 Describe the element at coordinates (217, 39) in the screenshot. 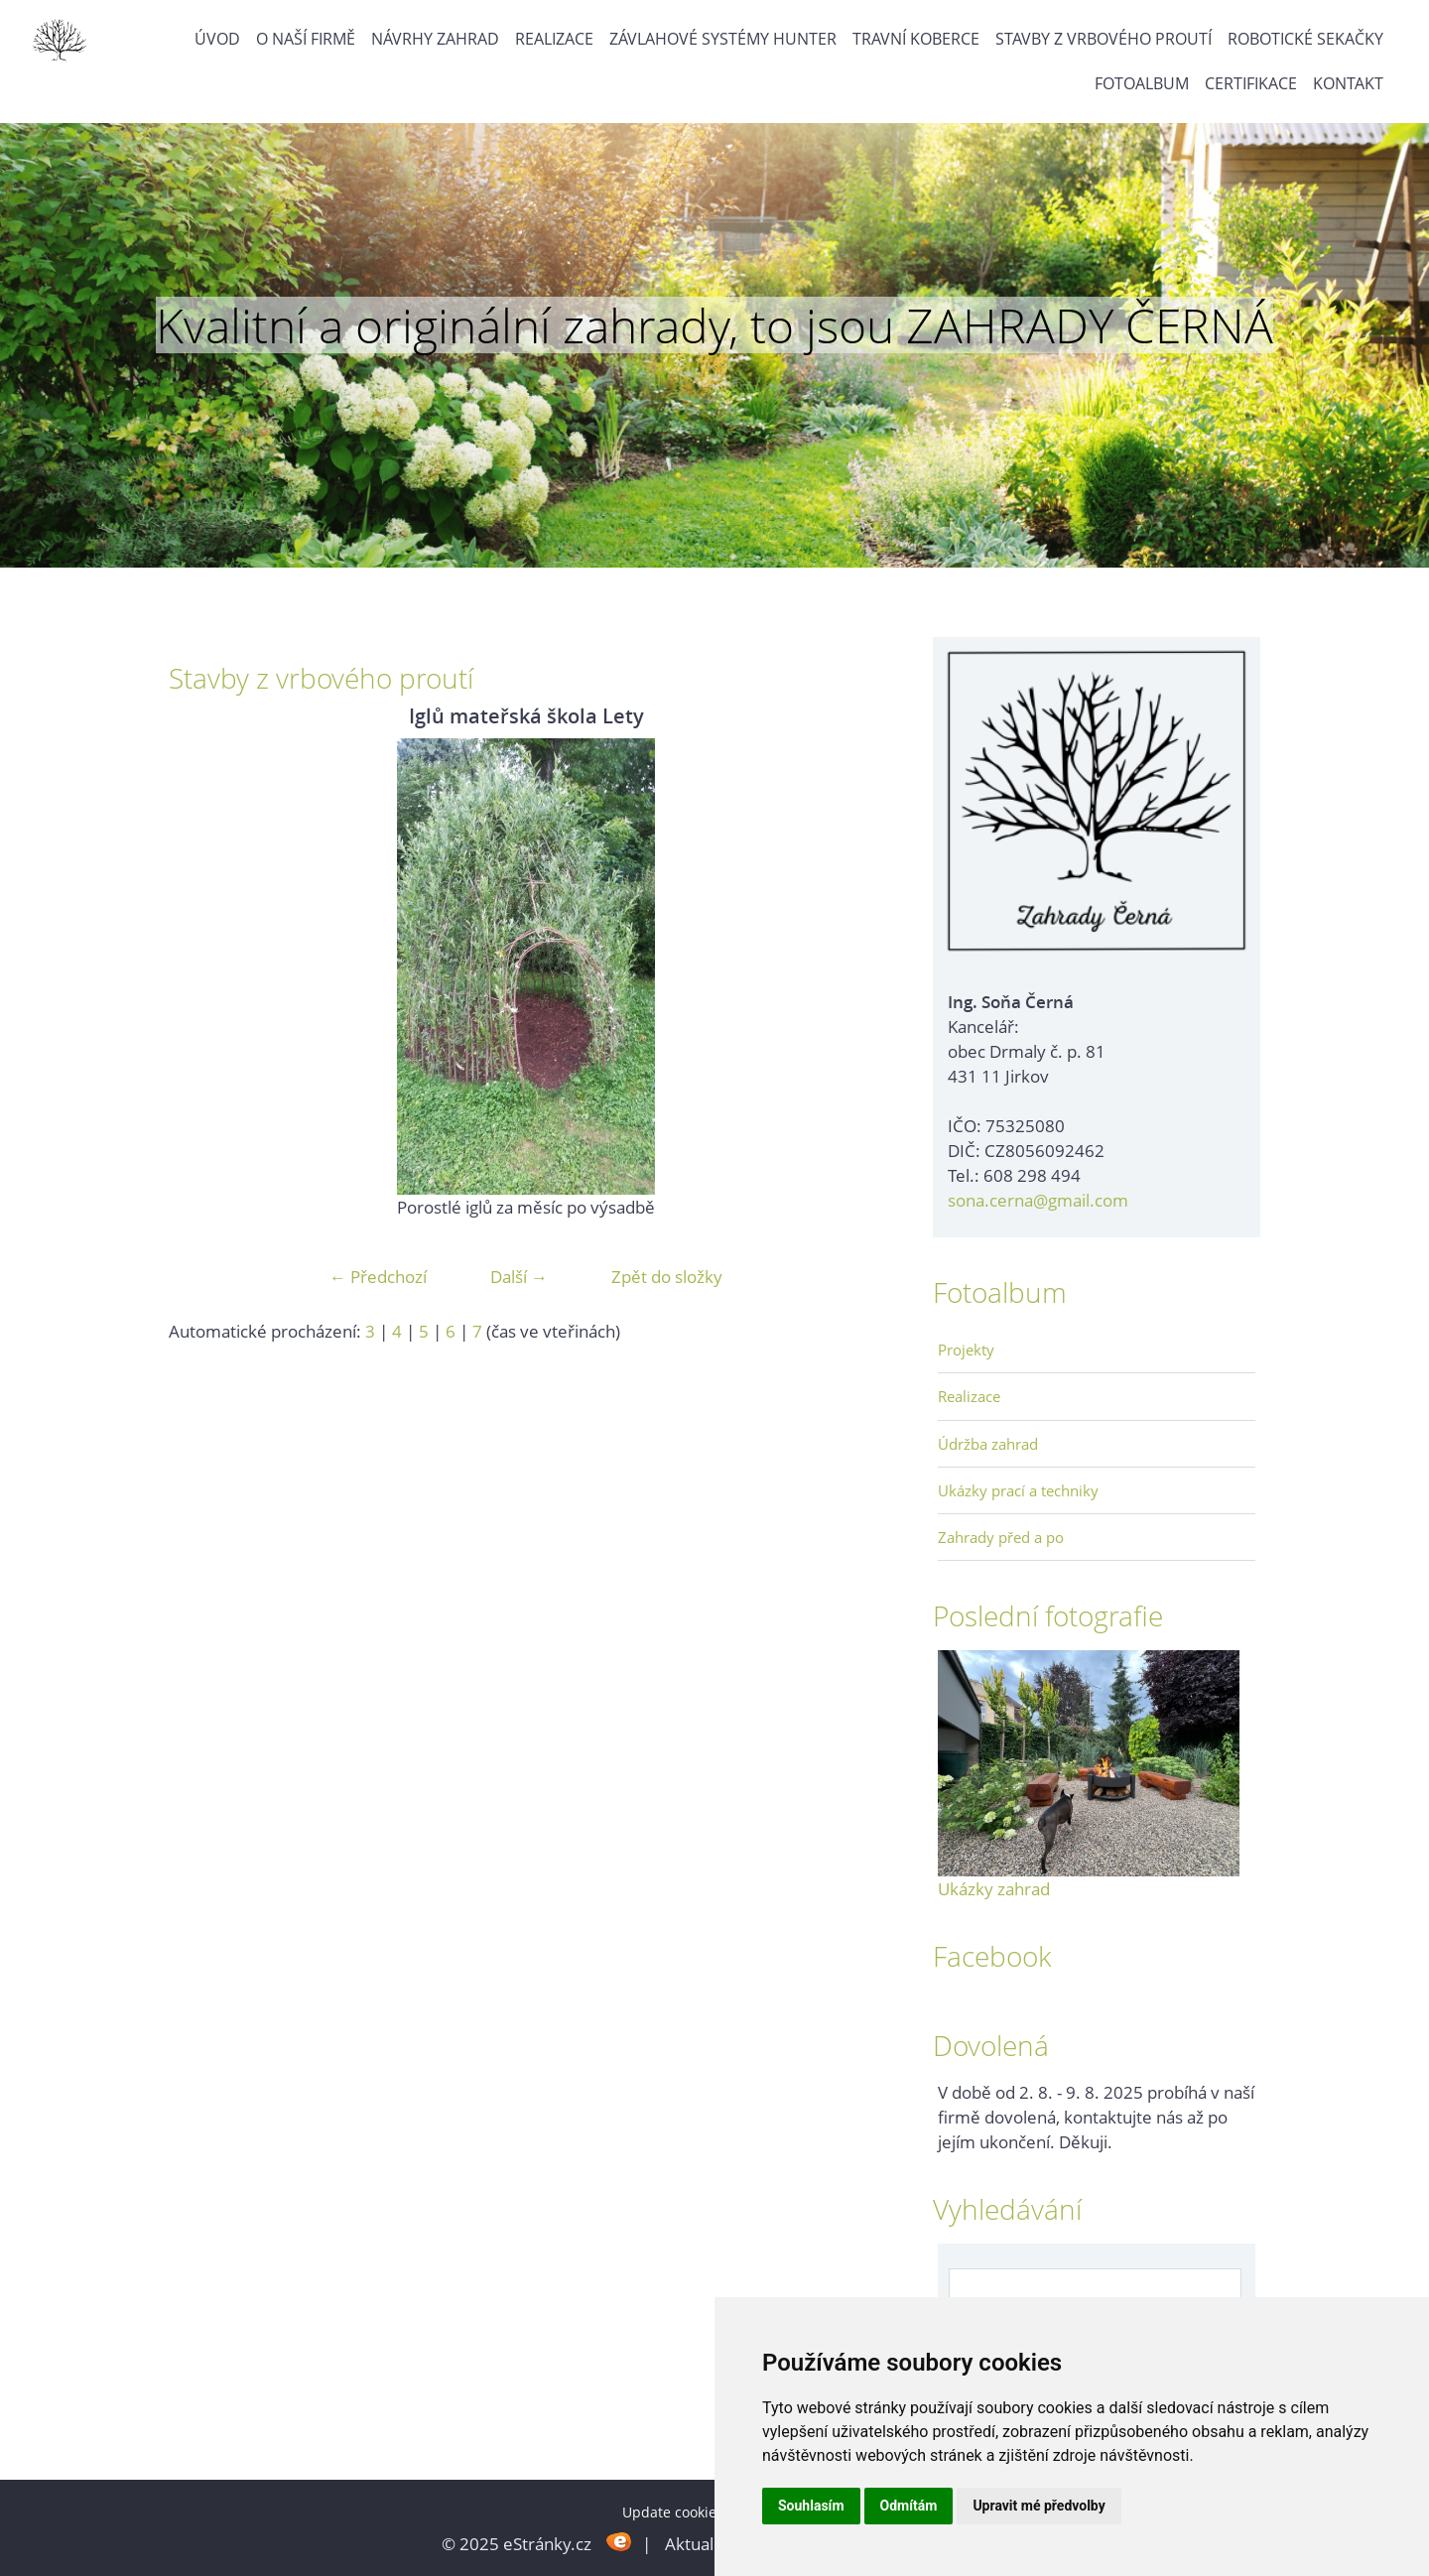

I see `Úvod` at that location.